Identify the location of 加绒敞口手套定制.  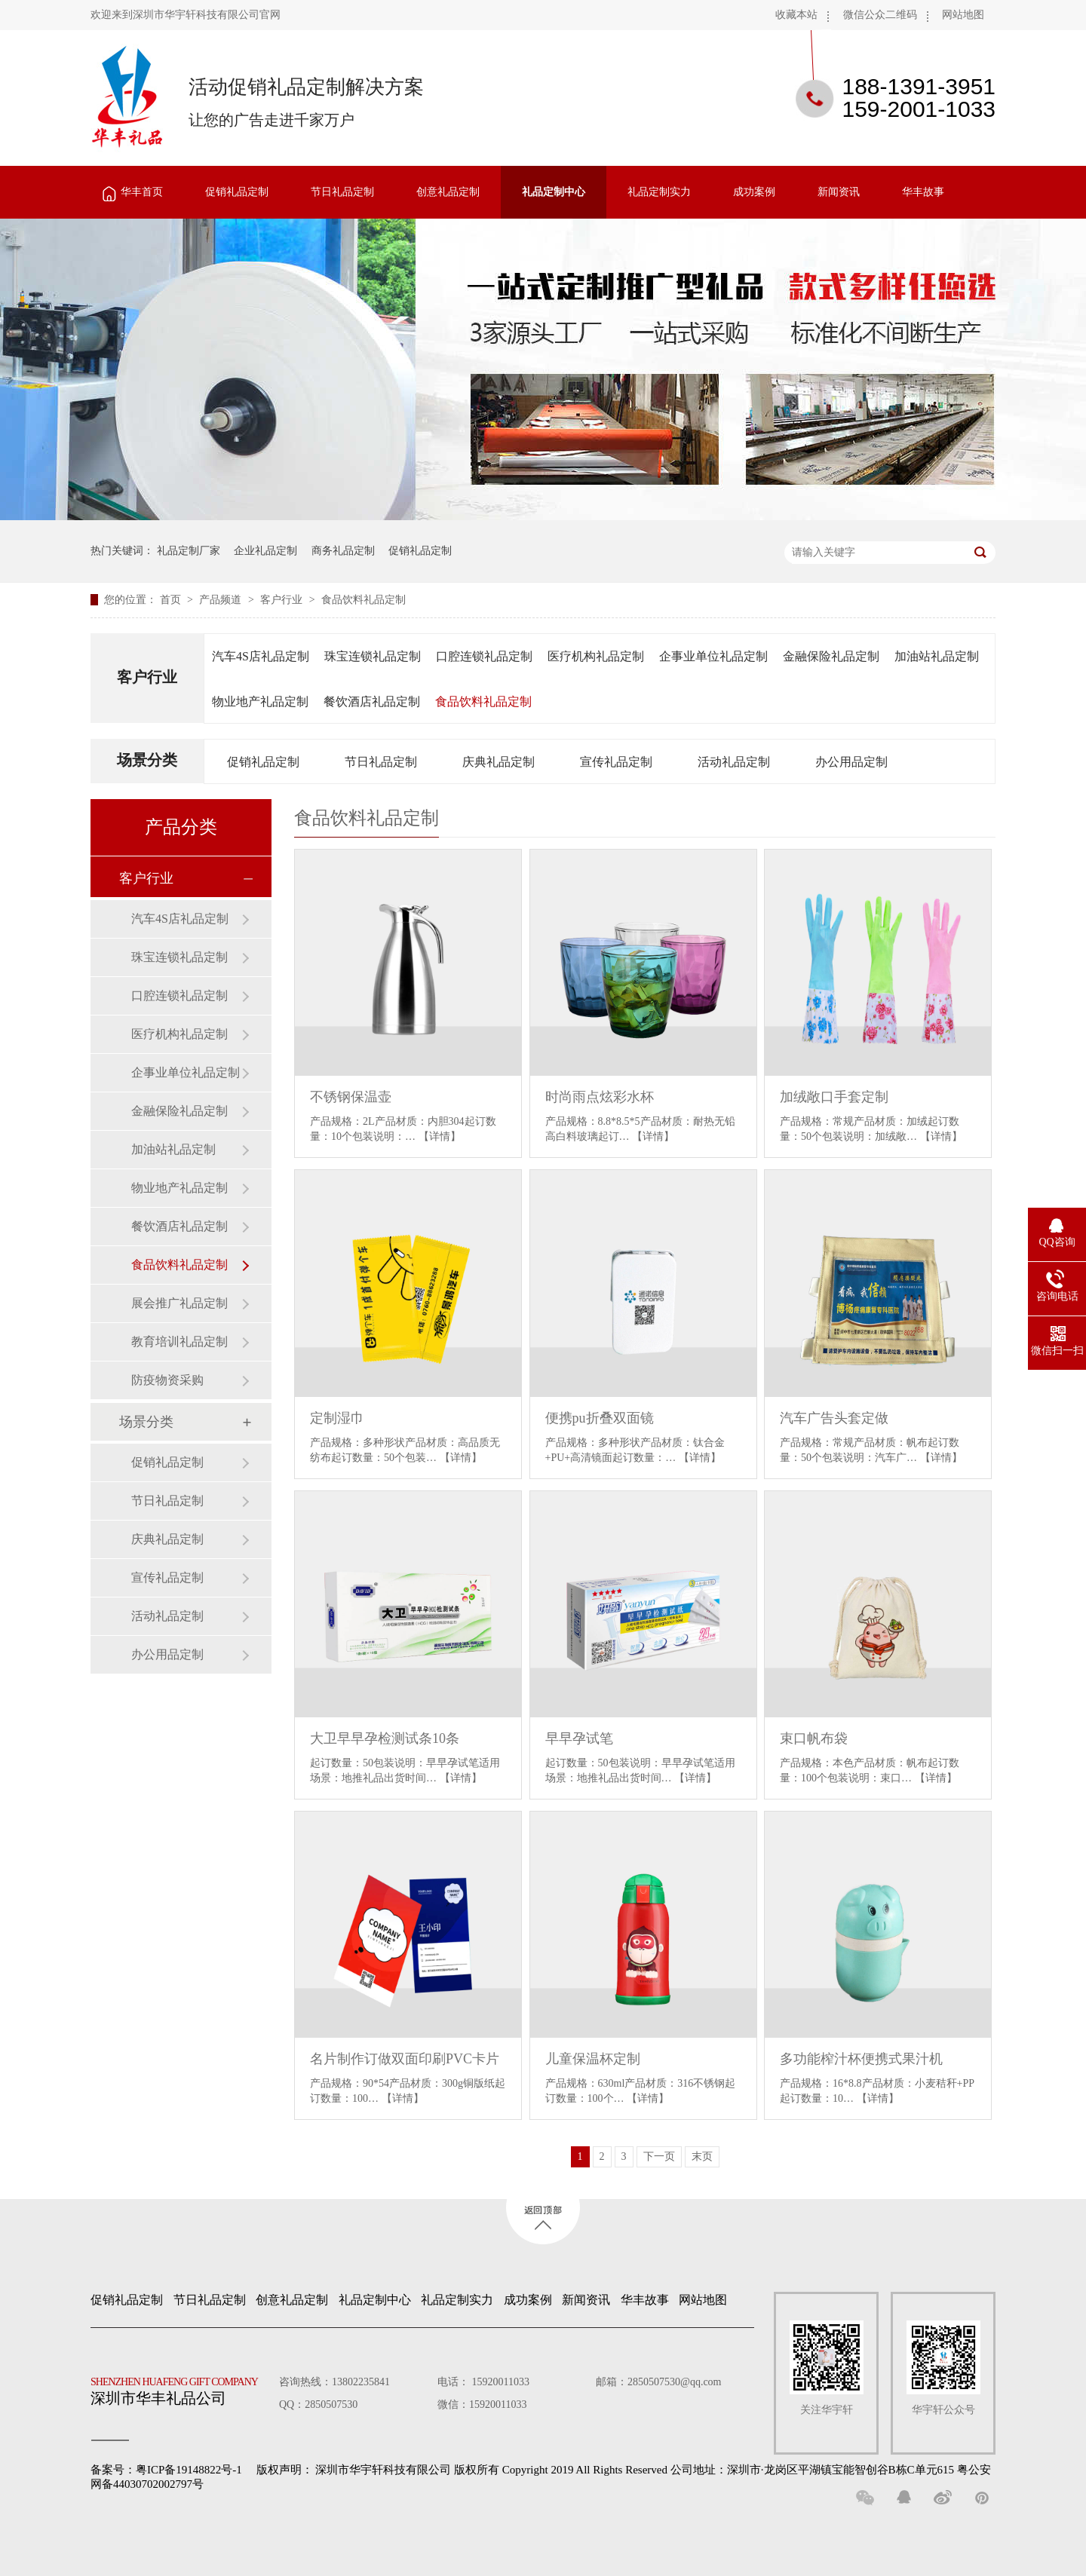
(834, 1096).